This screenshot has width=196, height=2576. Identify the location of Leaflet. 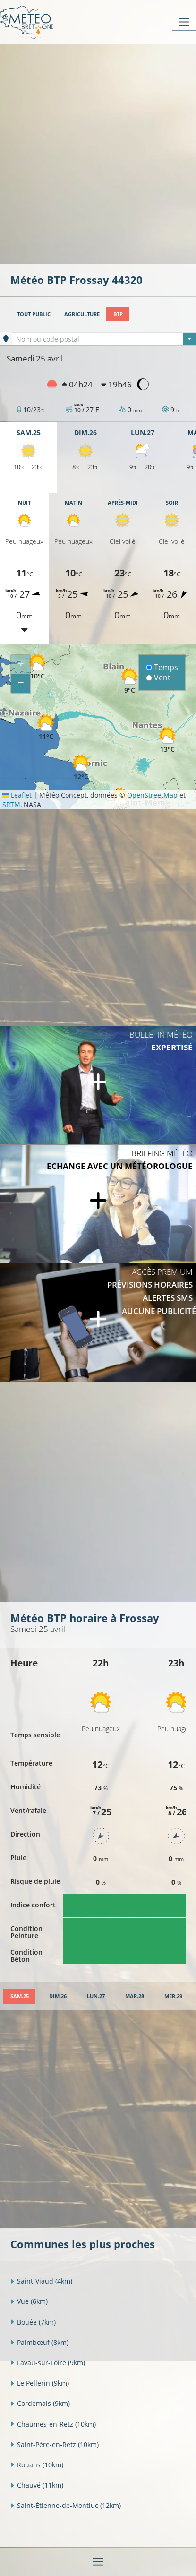
(17, 794).